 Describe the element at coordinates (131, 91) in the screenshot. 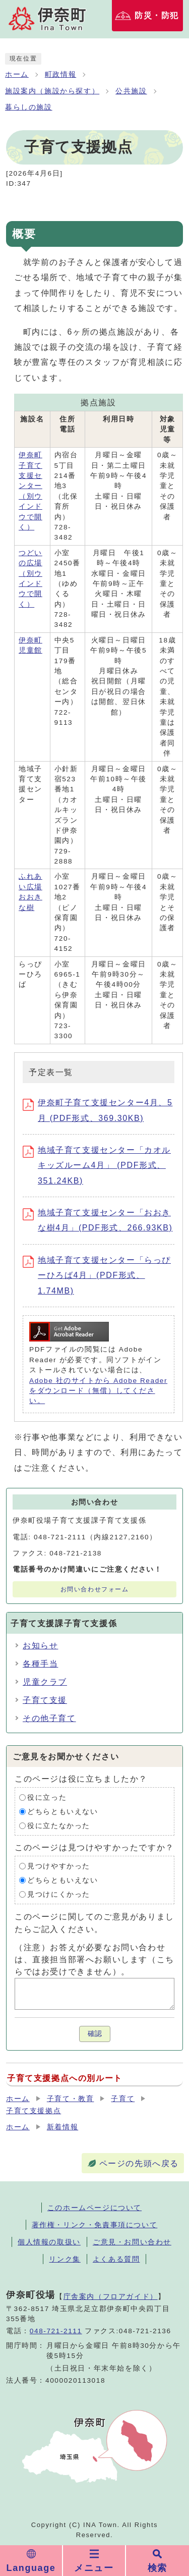

I see `公共施設` at that location.